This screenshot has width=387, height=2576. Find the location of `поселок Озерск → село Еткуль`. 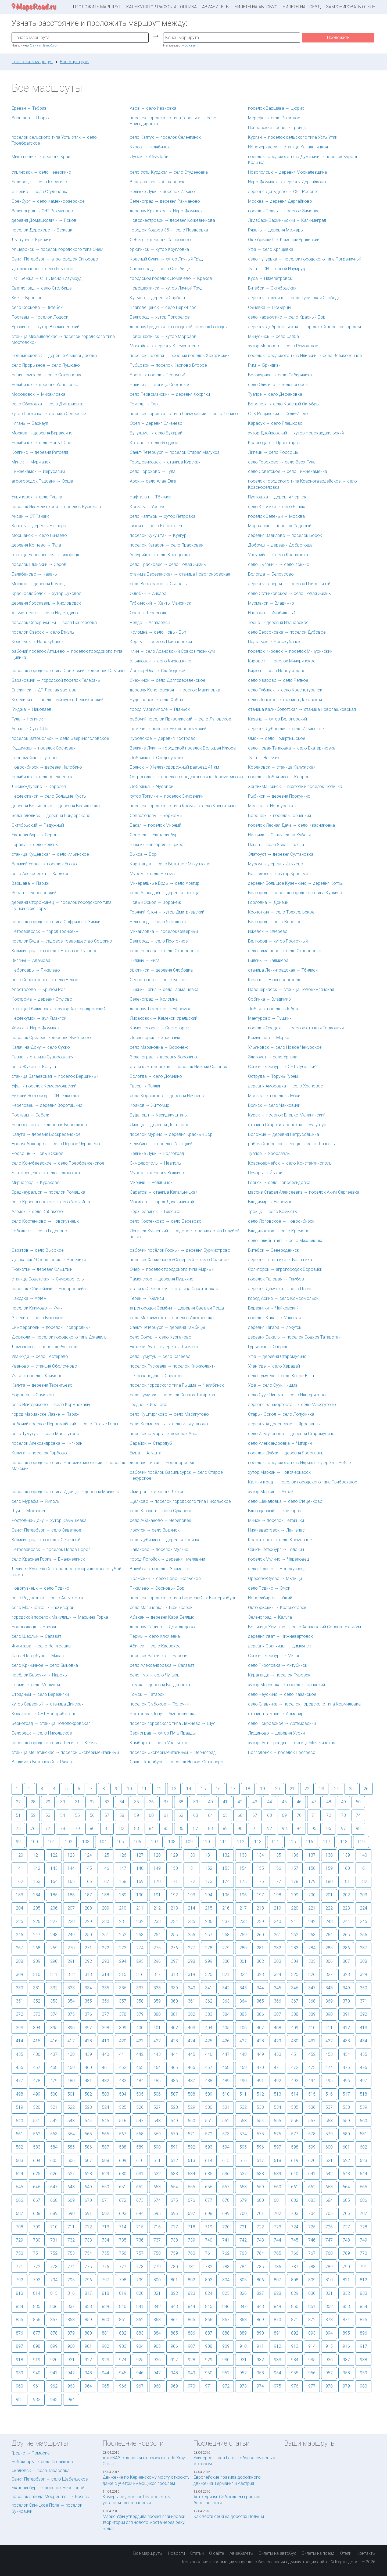

поселок Озерск → село Еткуль is located at coordinates (43, 632).